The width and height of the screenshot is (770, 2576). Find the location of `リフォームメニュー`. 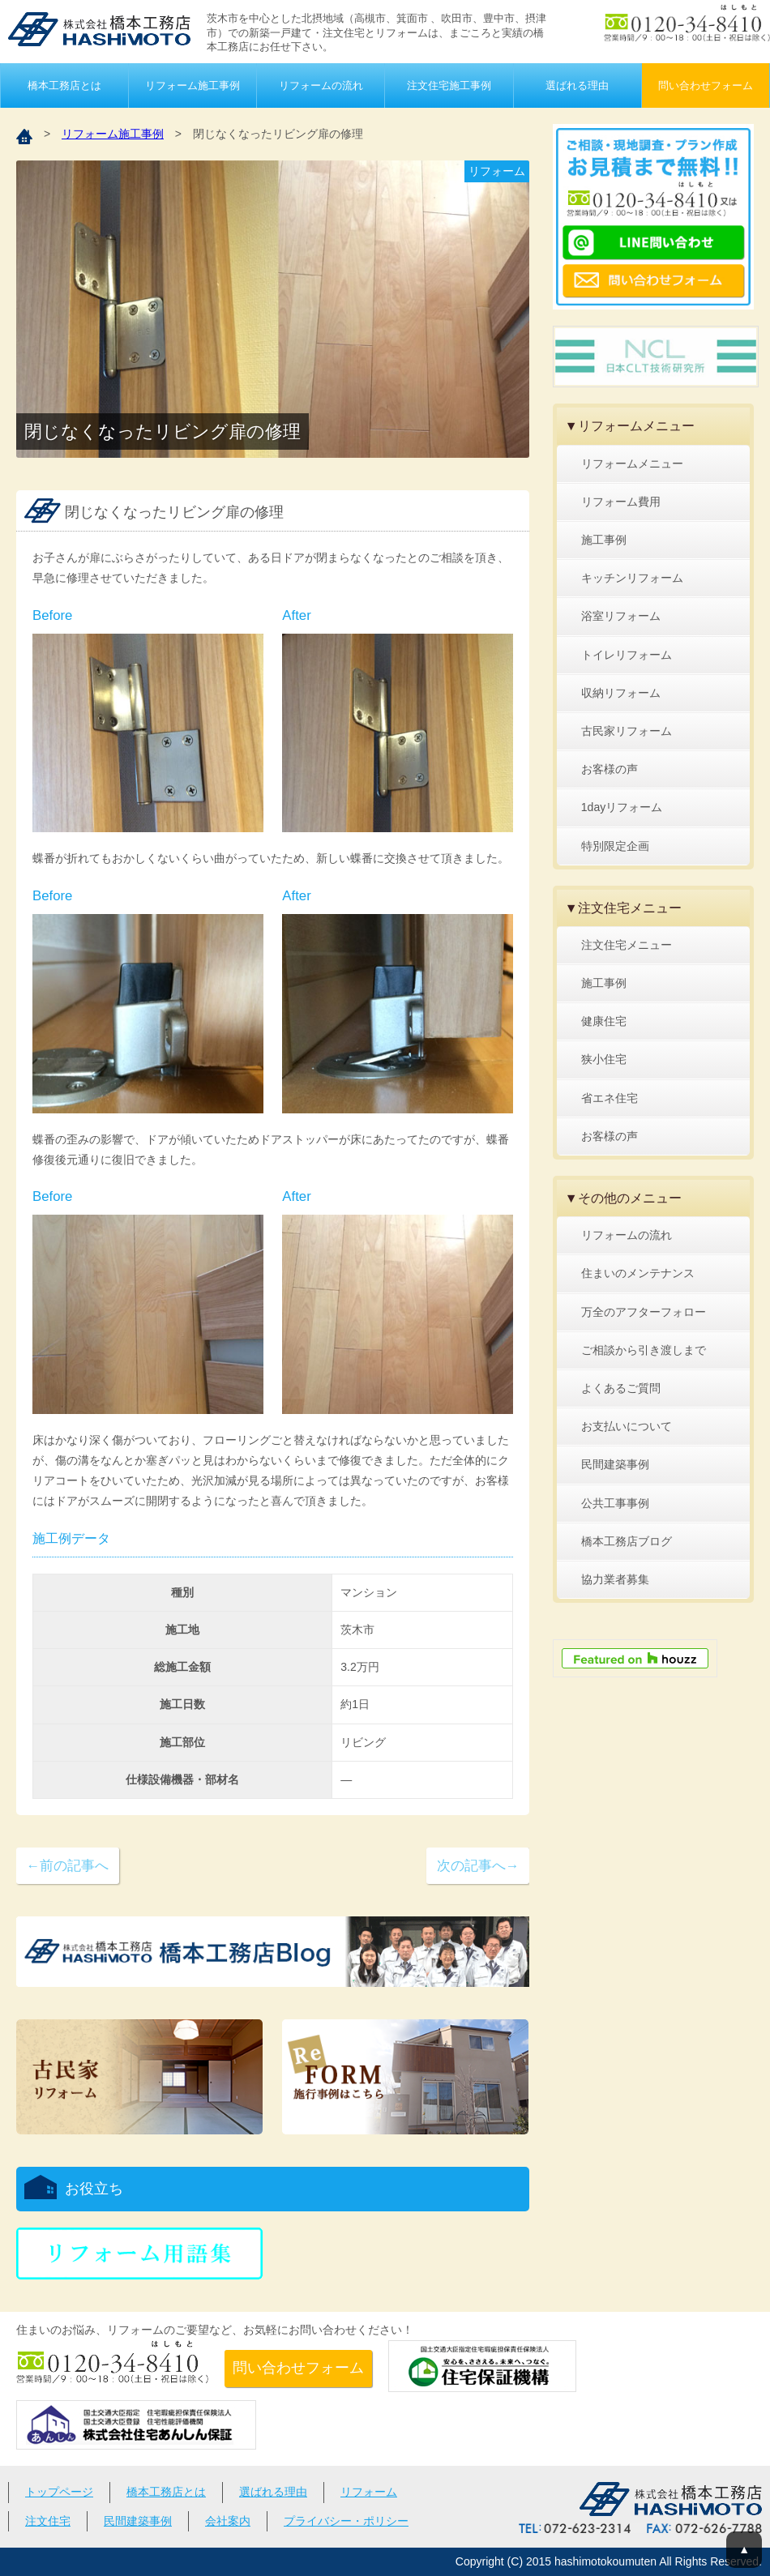

リフォームメニュー is located at coordinates (632, 463).